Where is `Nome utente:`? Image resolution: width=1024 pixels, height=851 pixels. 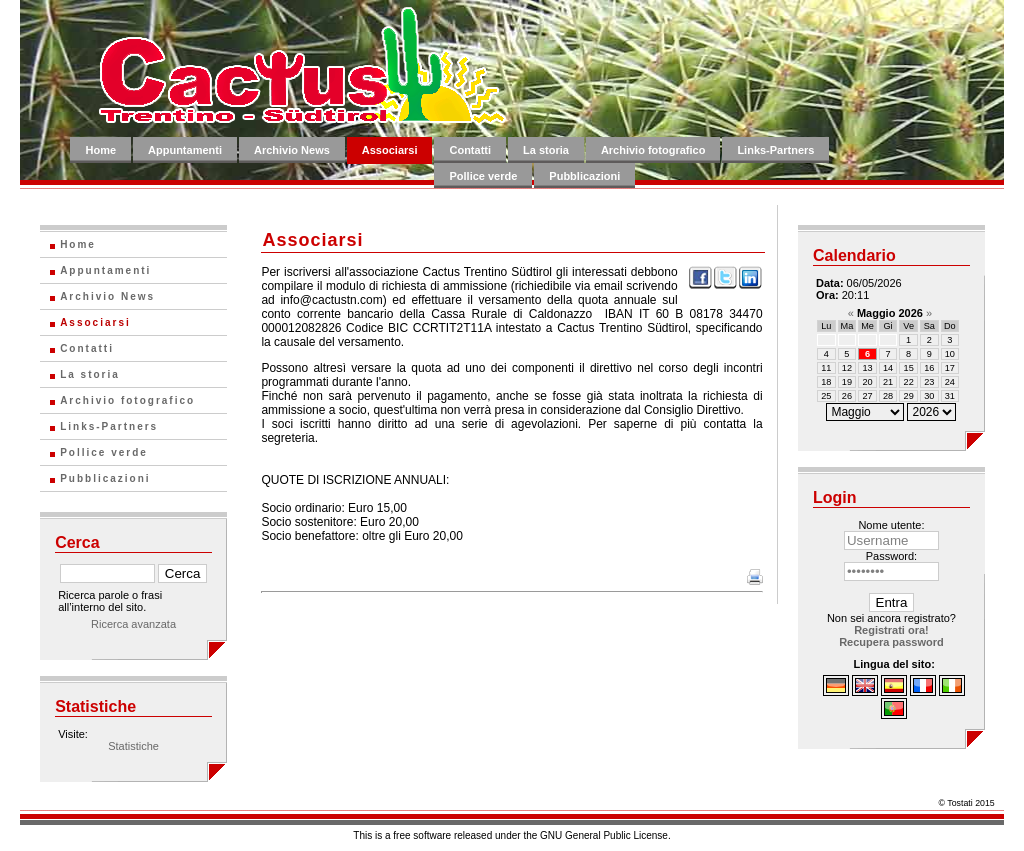
Nome utente: is located at coordinates (891, 525).